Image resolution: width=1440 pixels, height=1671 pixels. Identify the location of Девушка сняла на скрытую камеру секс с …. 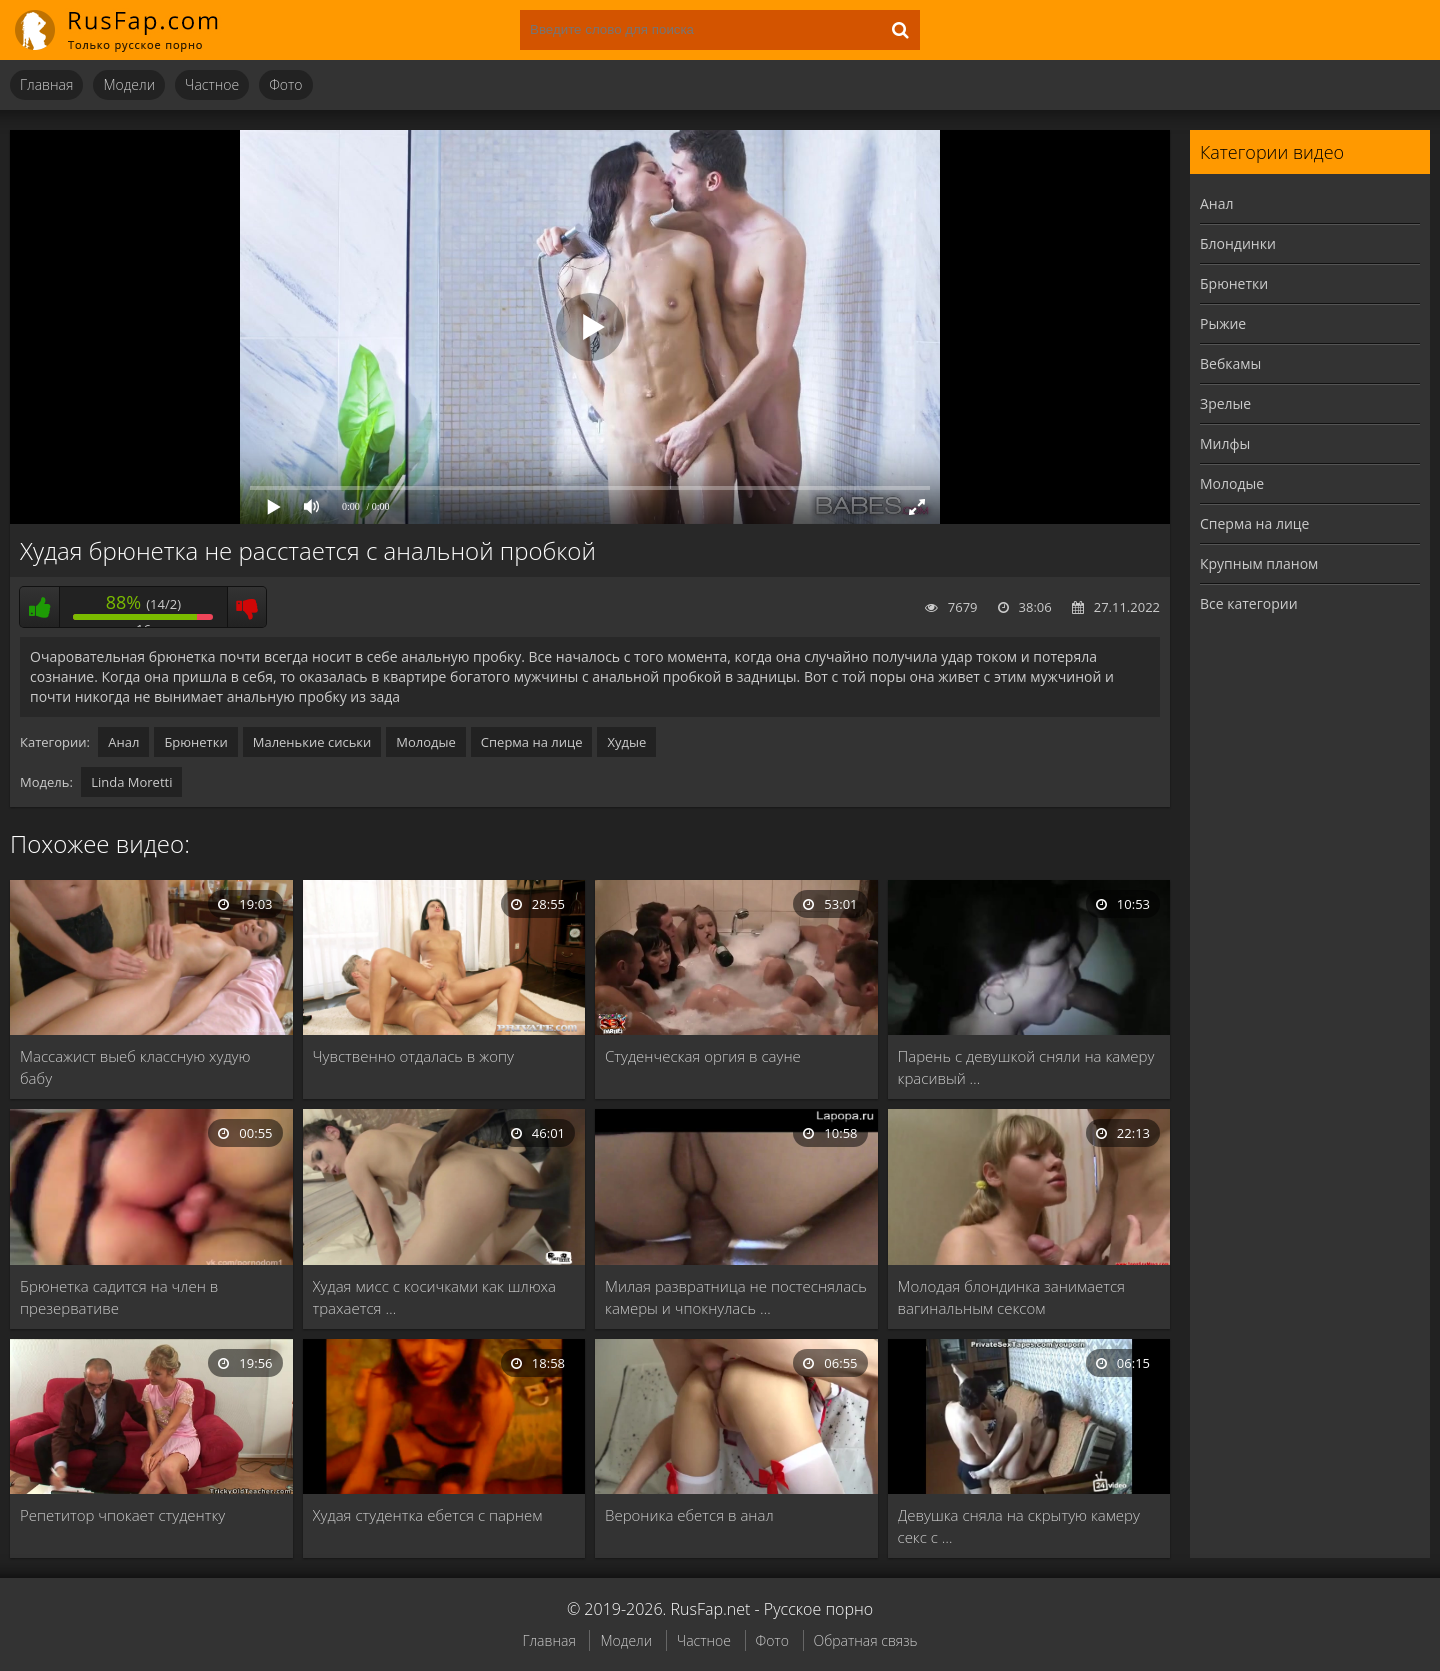
(1019, 1526).